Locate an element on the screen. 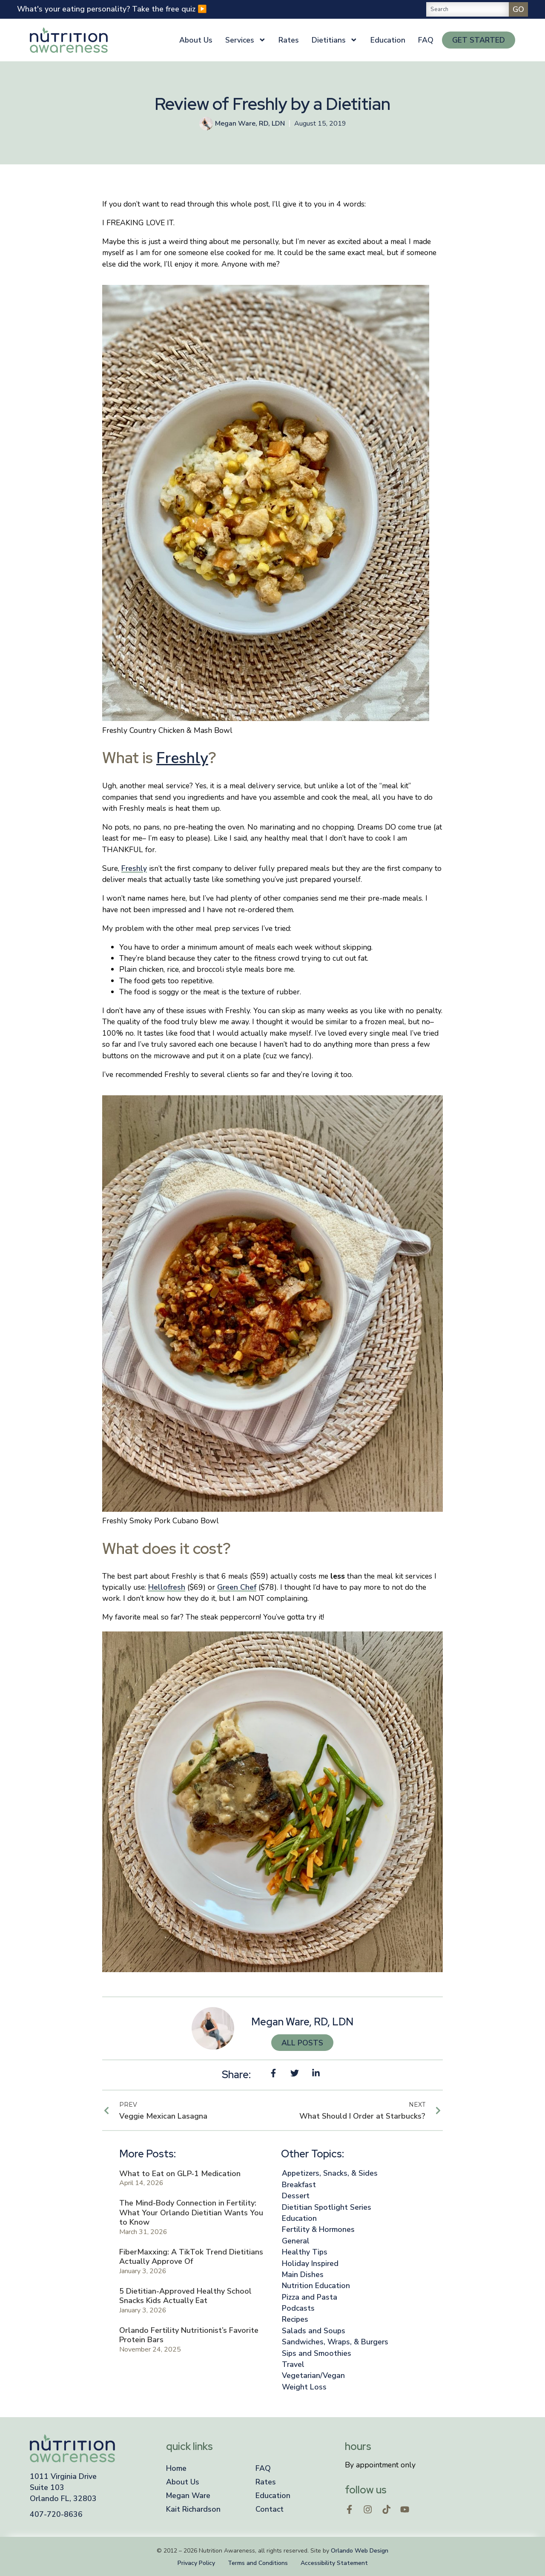 The height and width of the screenshot is (2576, 545). Travel is located at coordinates (293, 2364).